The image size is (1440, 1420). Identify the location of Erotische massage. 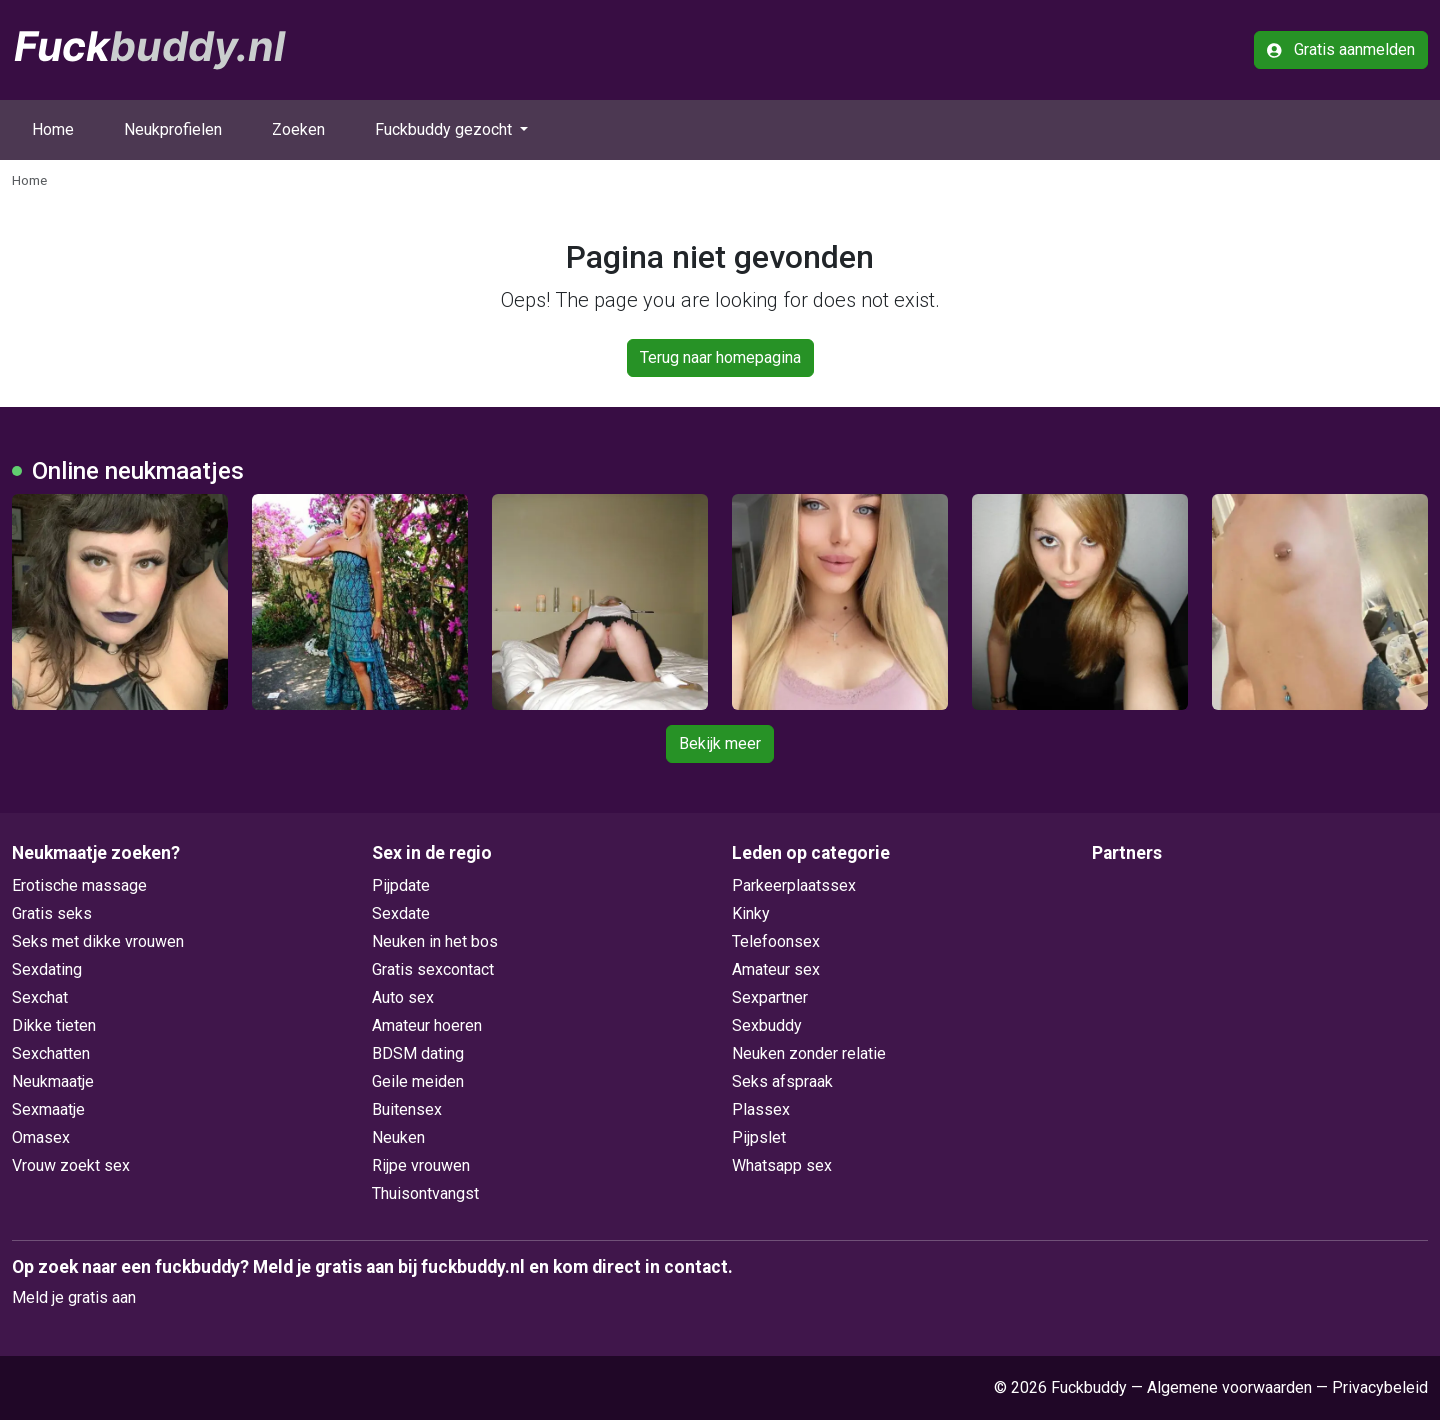
(79, 885).